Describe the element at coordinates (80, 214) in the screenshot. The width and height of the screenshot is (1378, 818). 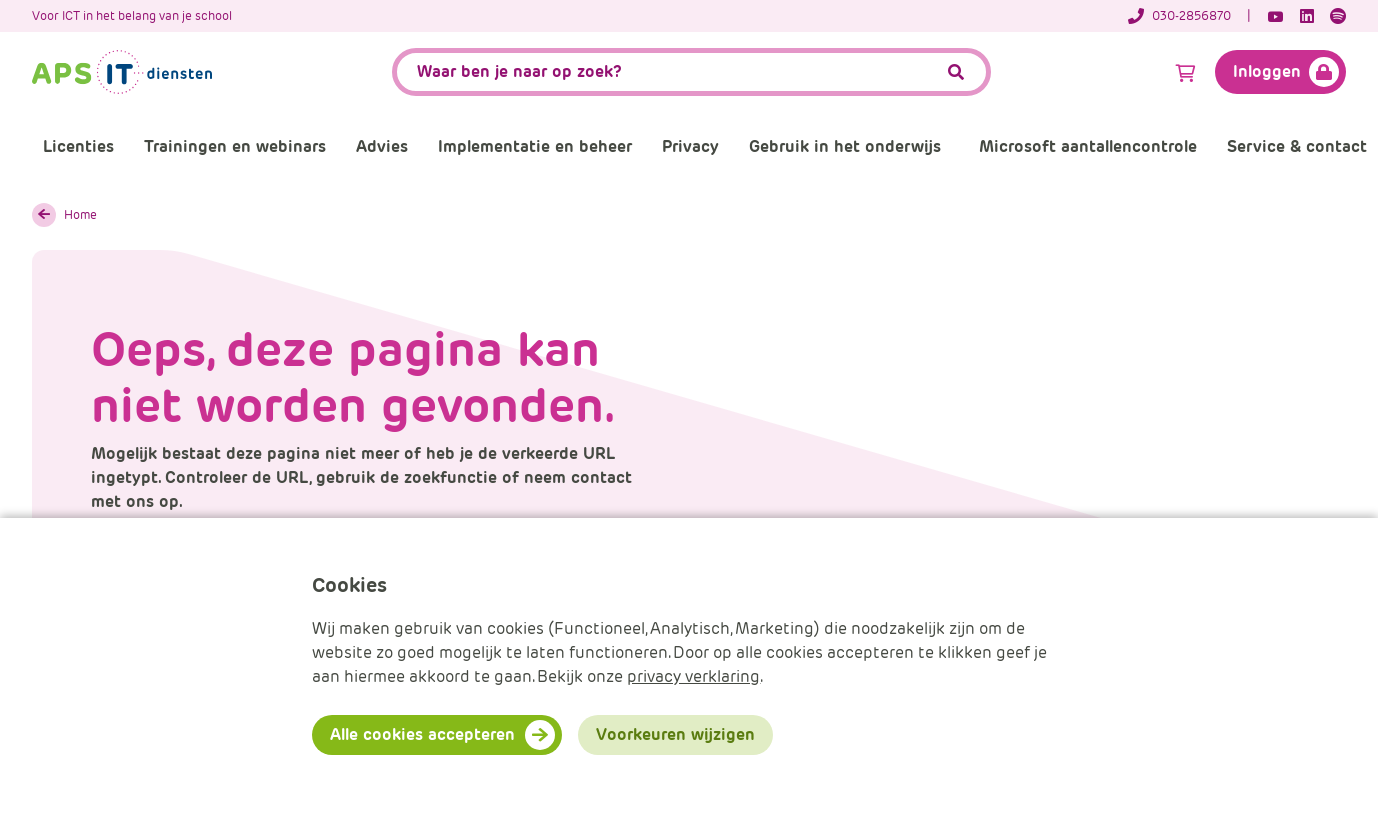
I see `Home` at that location.